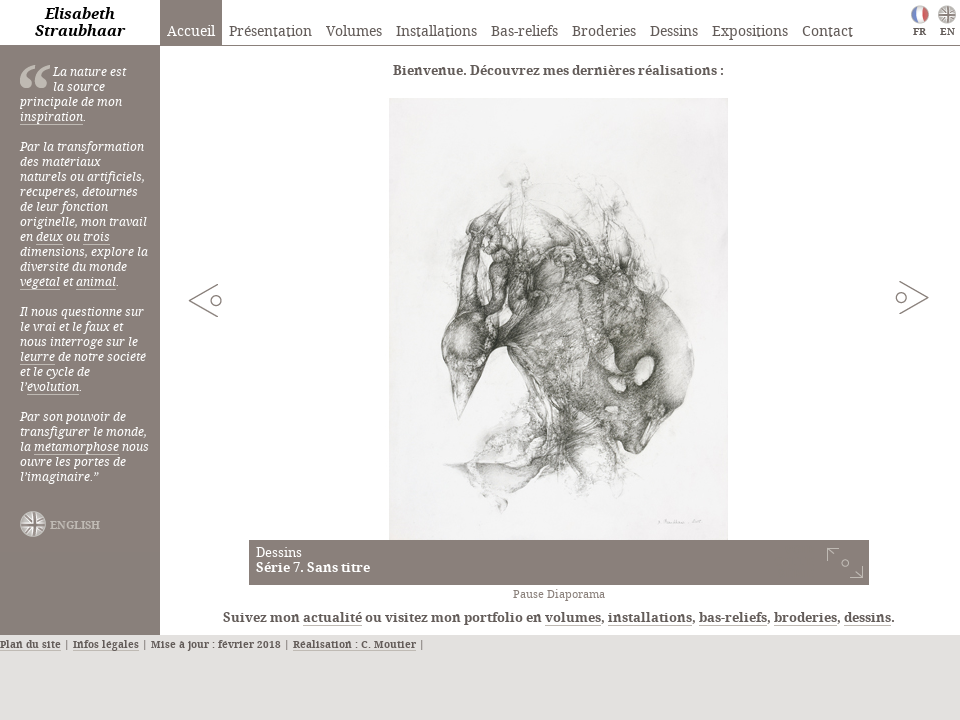 The width and height of the screenshot is (960, 720). Describe the element at coordinates (106, 645) in the screenshot. I see `Infos légales` at that location.